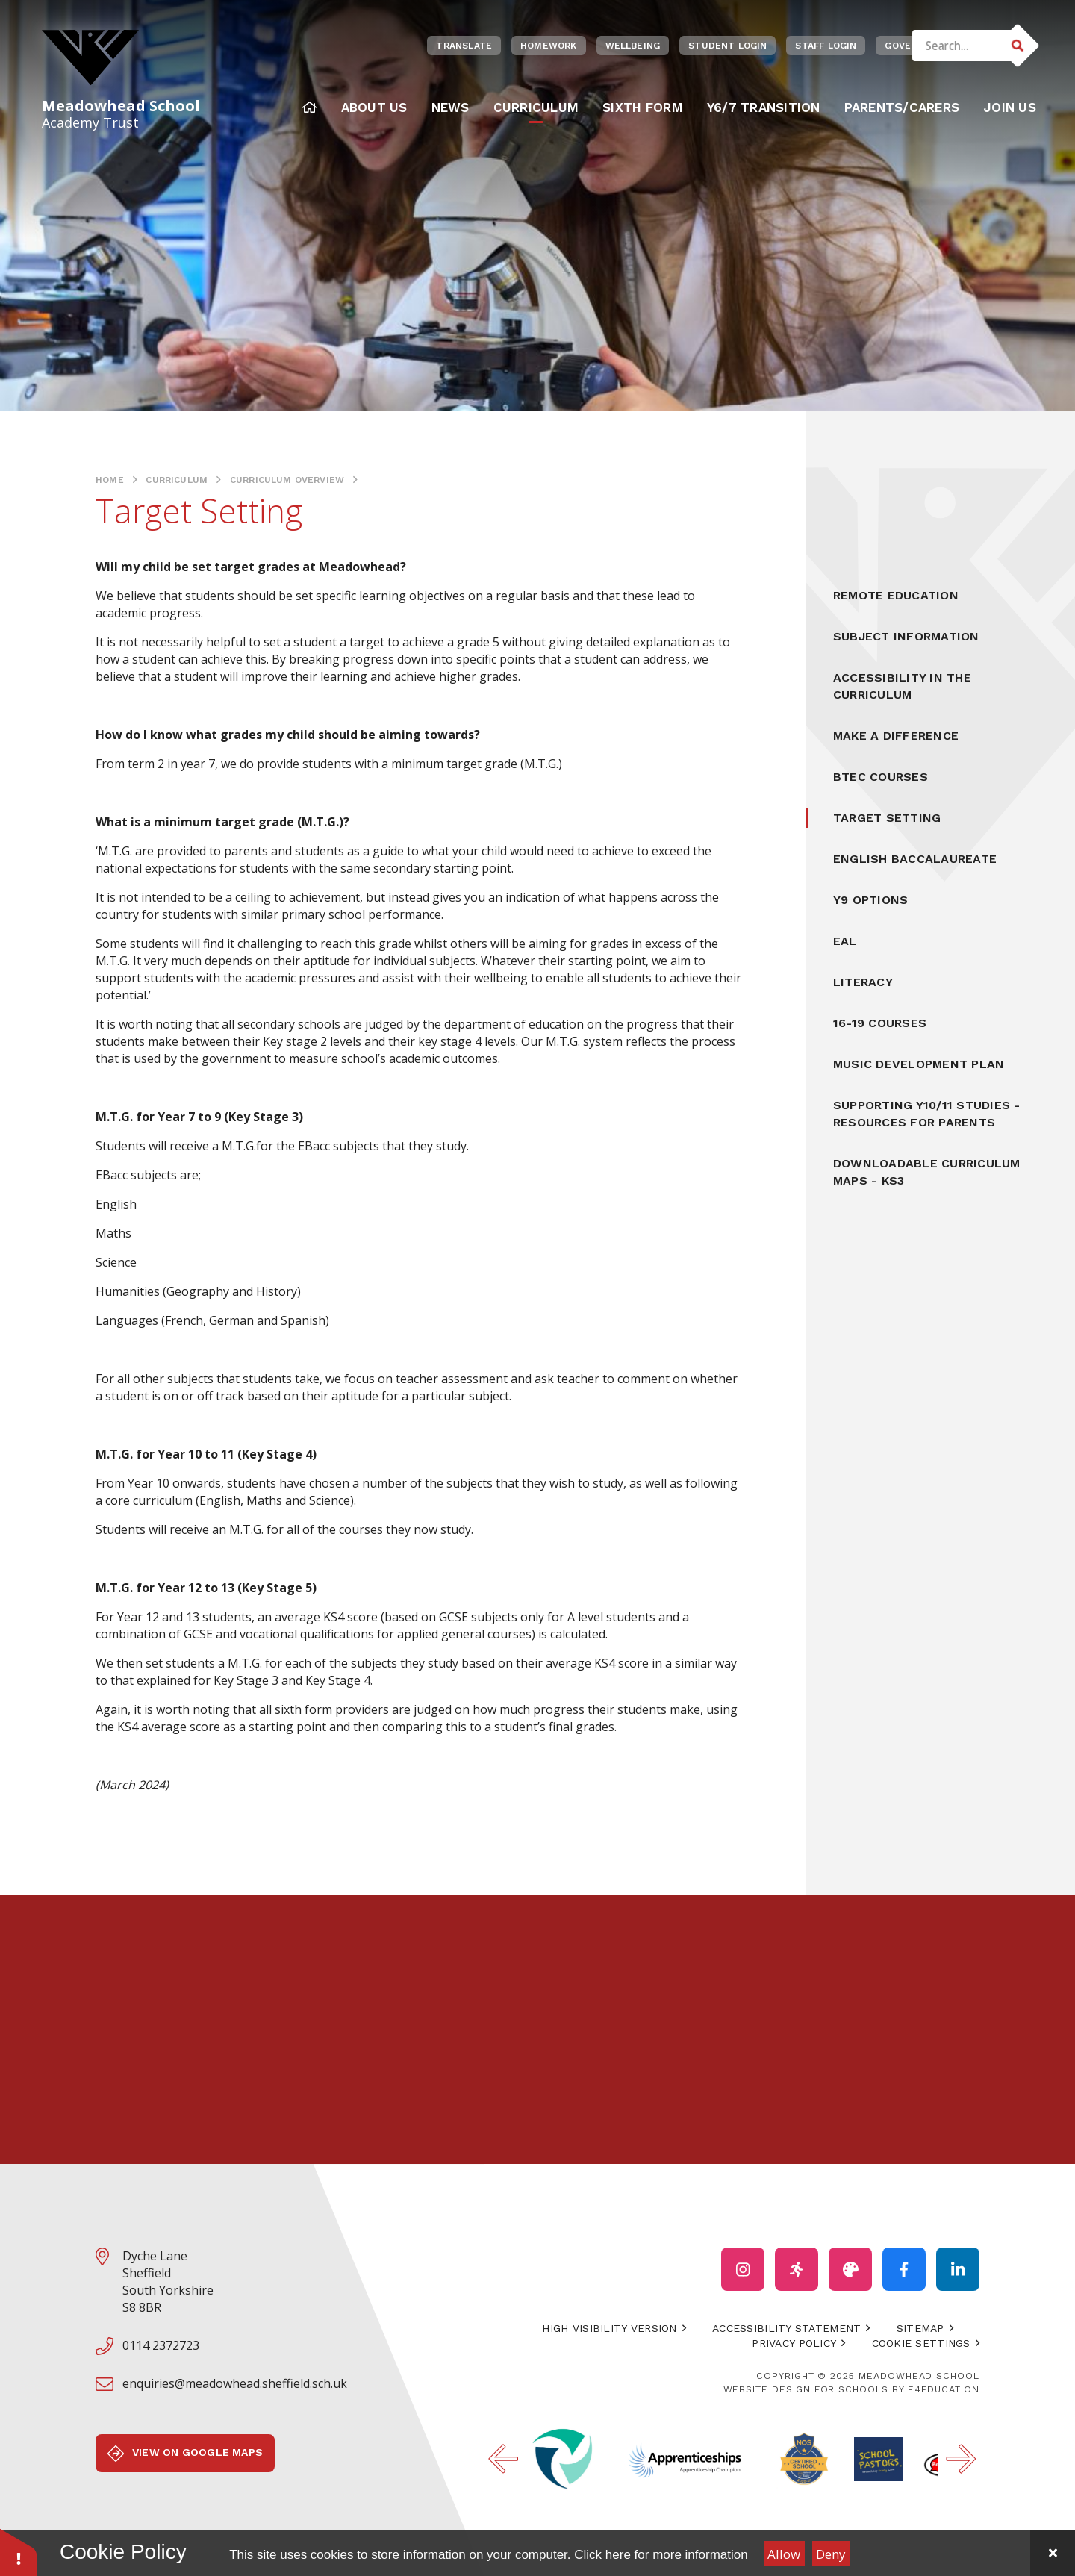  What do you see at coordinates (904, 2269) in the screenshot?
I see `[Click to visit our facebook account (Opens in new Window)]` at bounding box center [904, 2269].